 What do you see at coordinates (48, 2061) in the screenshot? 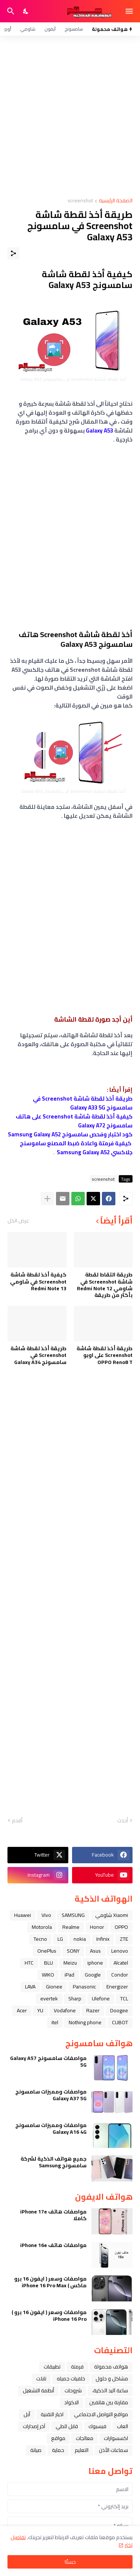
I see `مواصفات سامسونج Galaxy A57 5G` at bounding box center [48, 2061].